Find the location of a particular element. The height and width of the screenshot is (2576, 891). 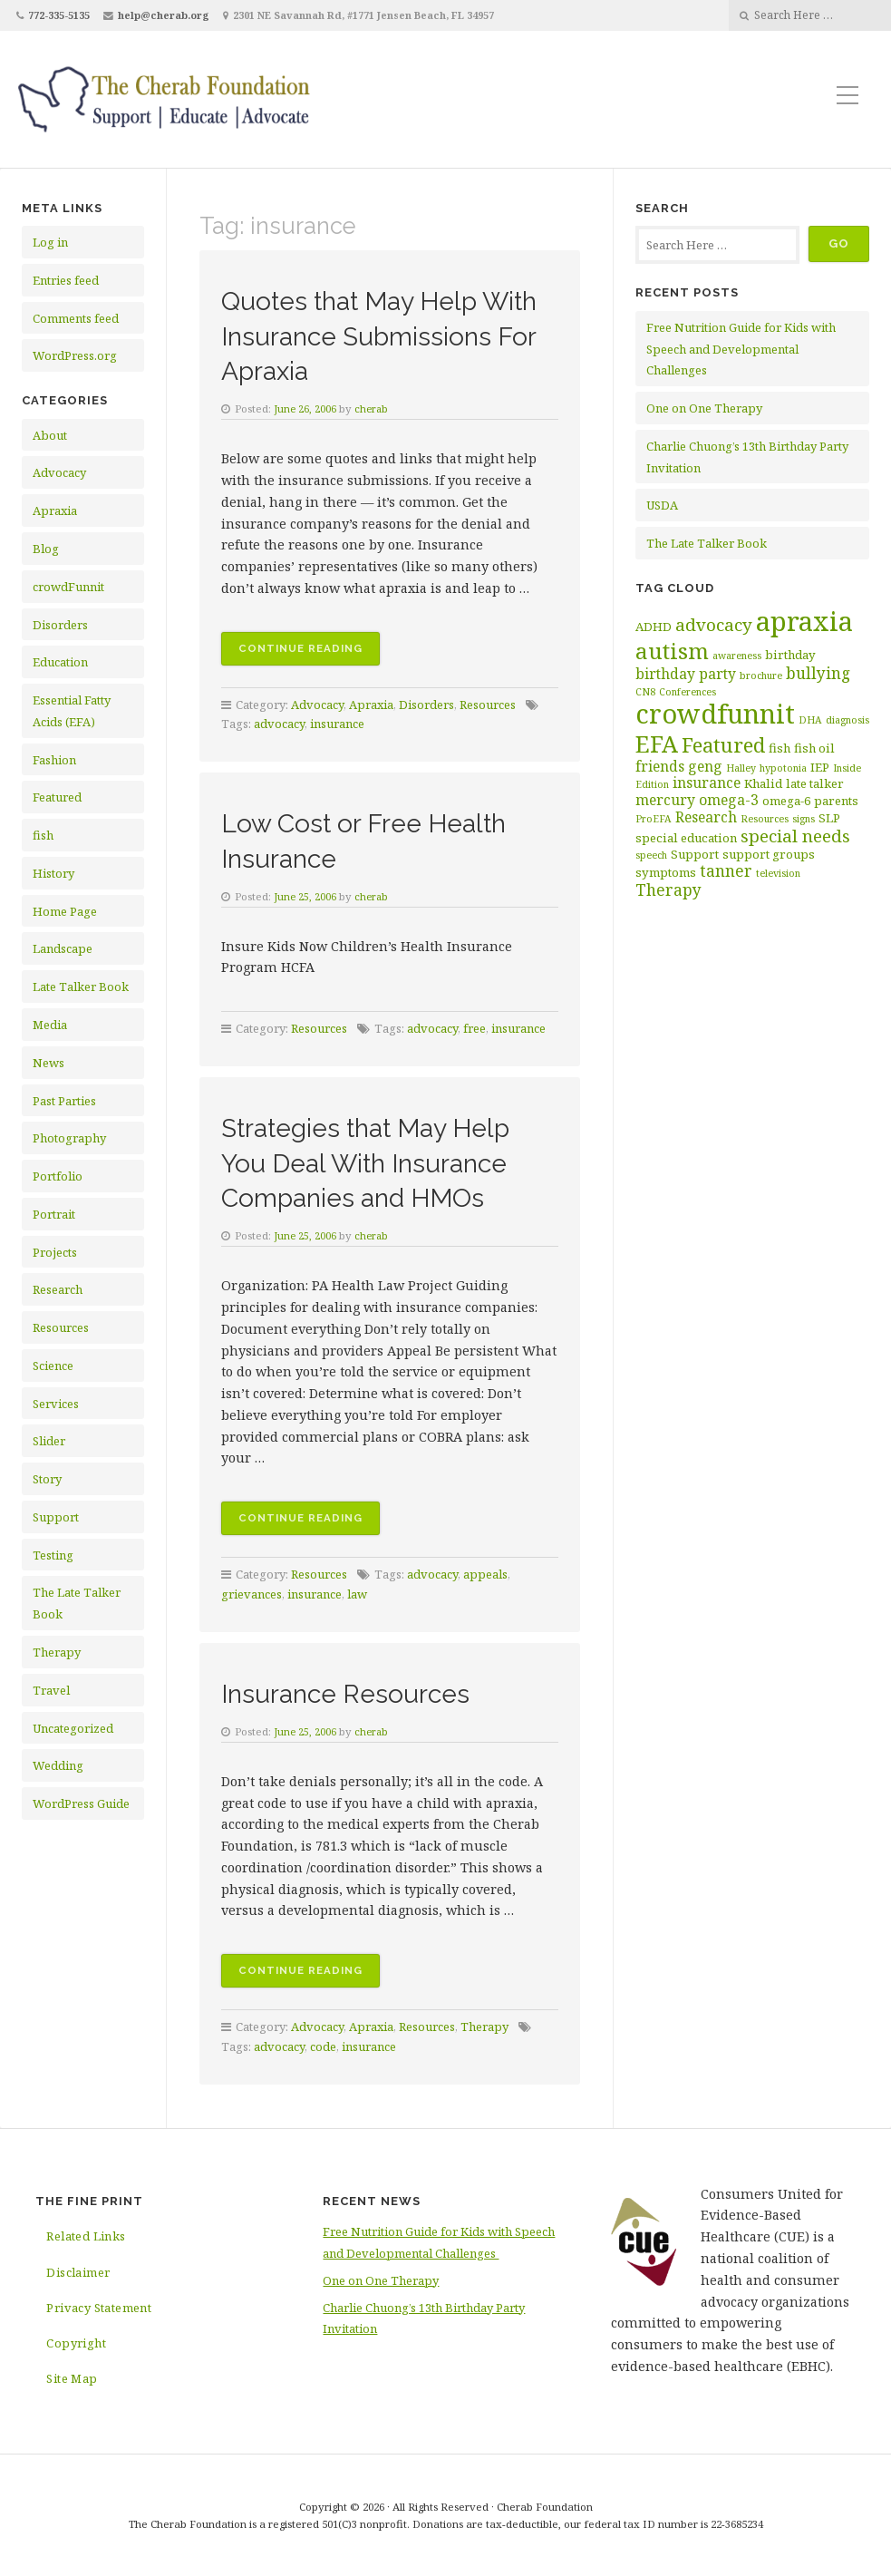

Services is located at coordinates (56, 1403).